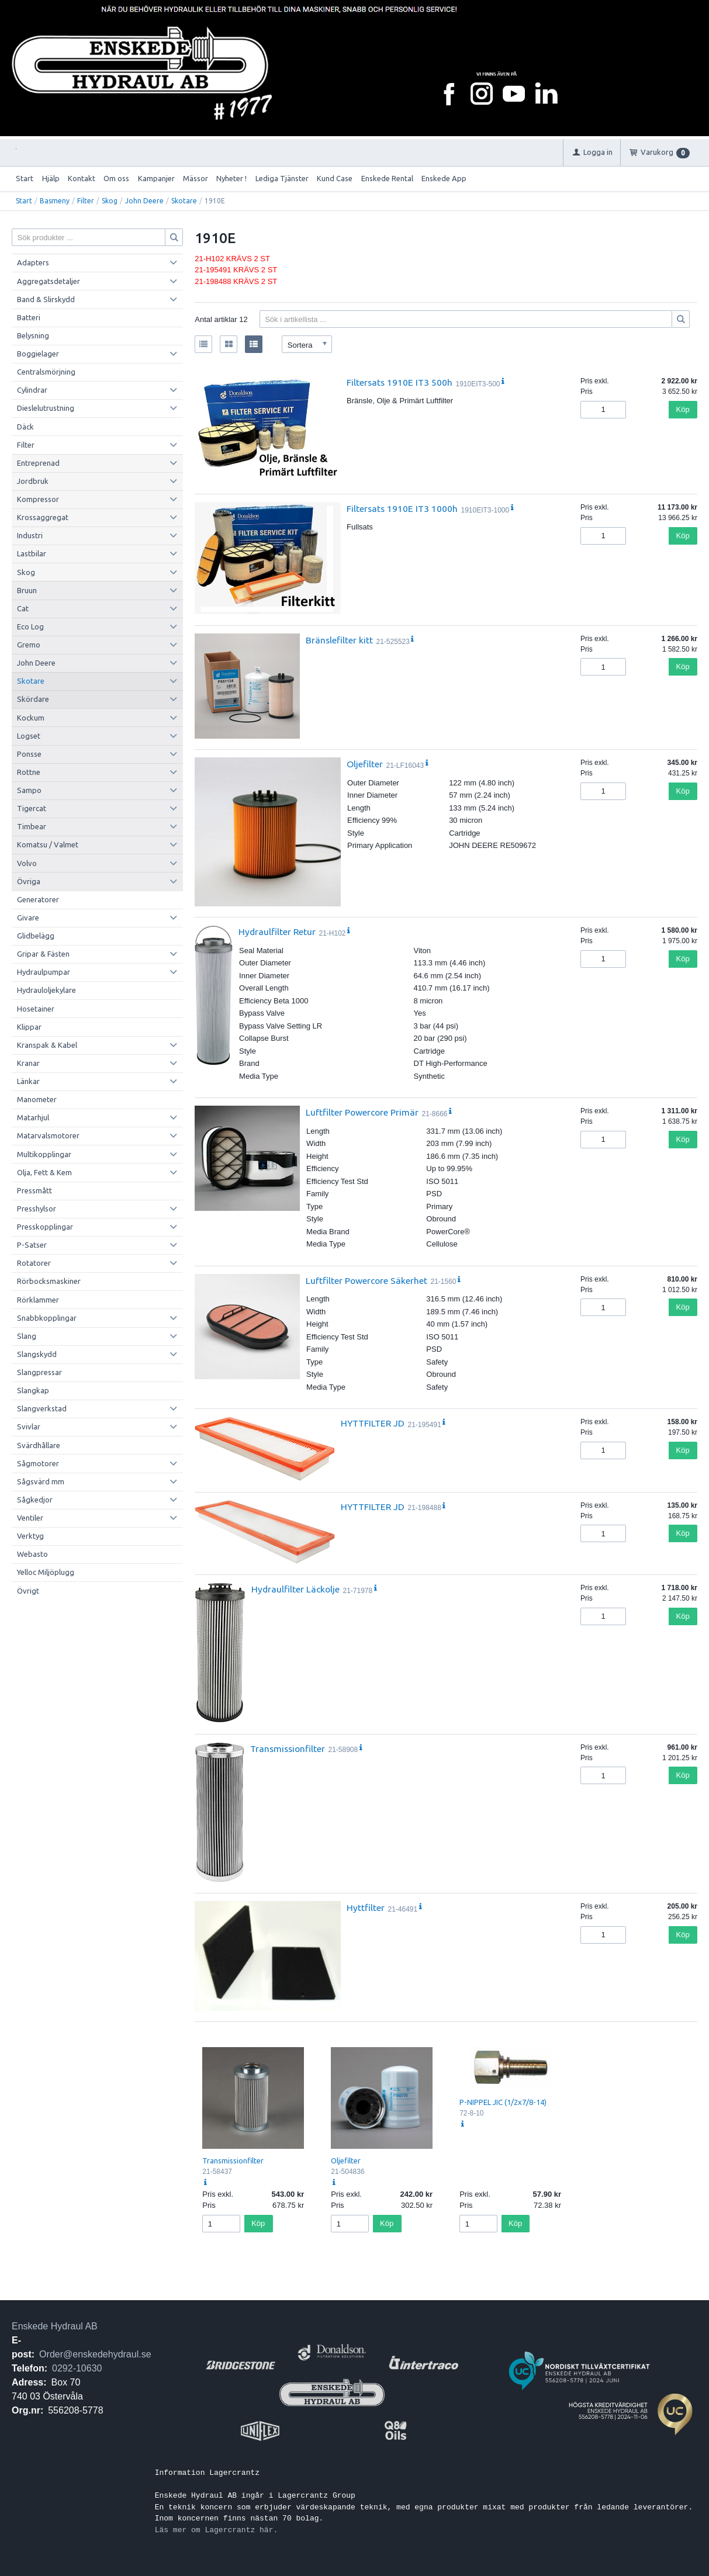 The image size is (709, 2576). What do you see at coordinates (399, 382) in the screenshot?
I see `Filtersats 1910E IT3 500h` at bounding box center [399, 382].